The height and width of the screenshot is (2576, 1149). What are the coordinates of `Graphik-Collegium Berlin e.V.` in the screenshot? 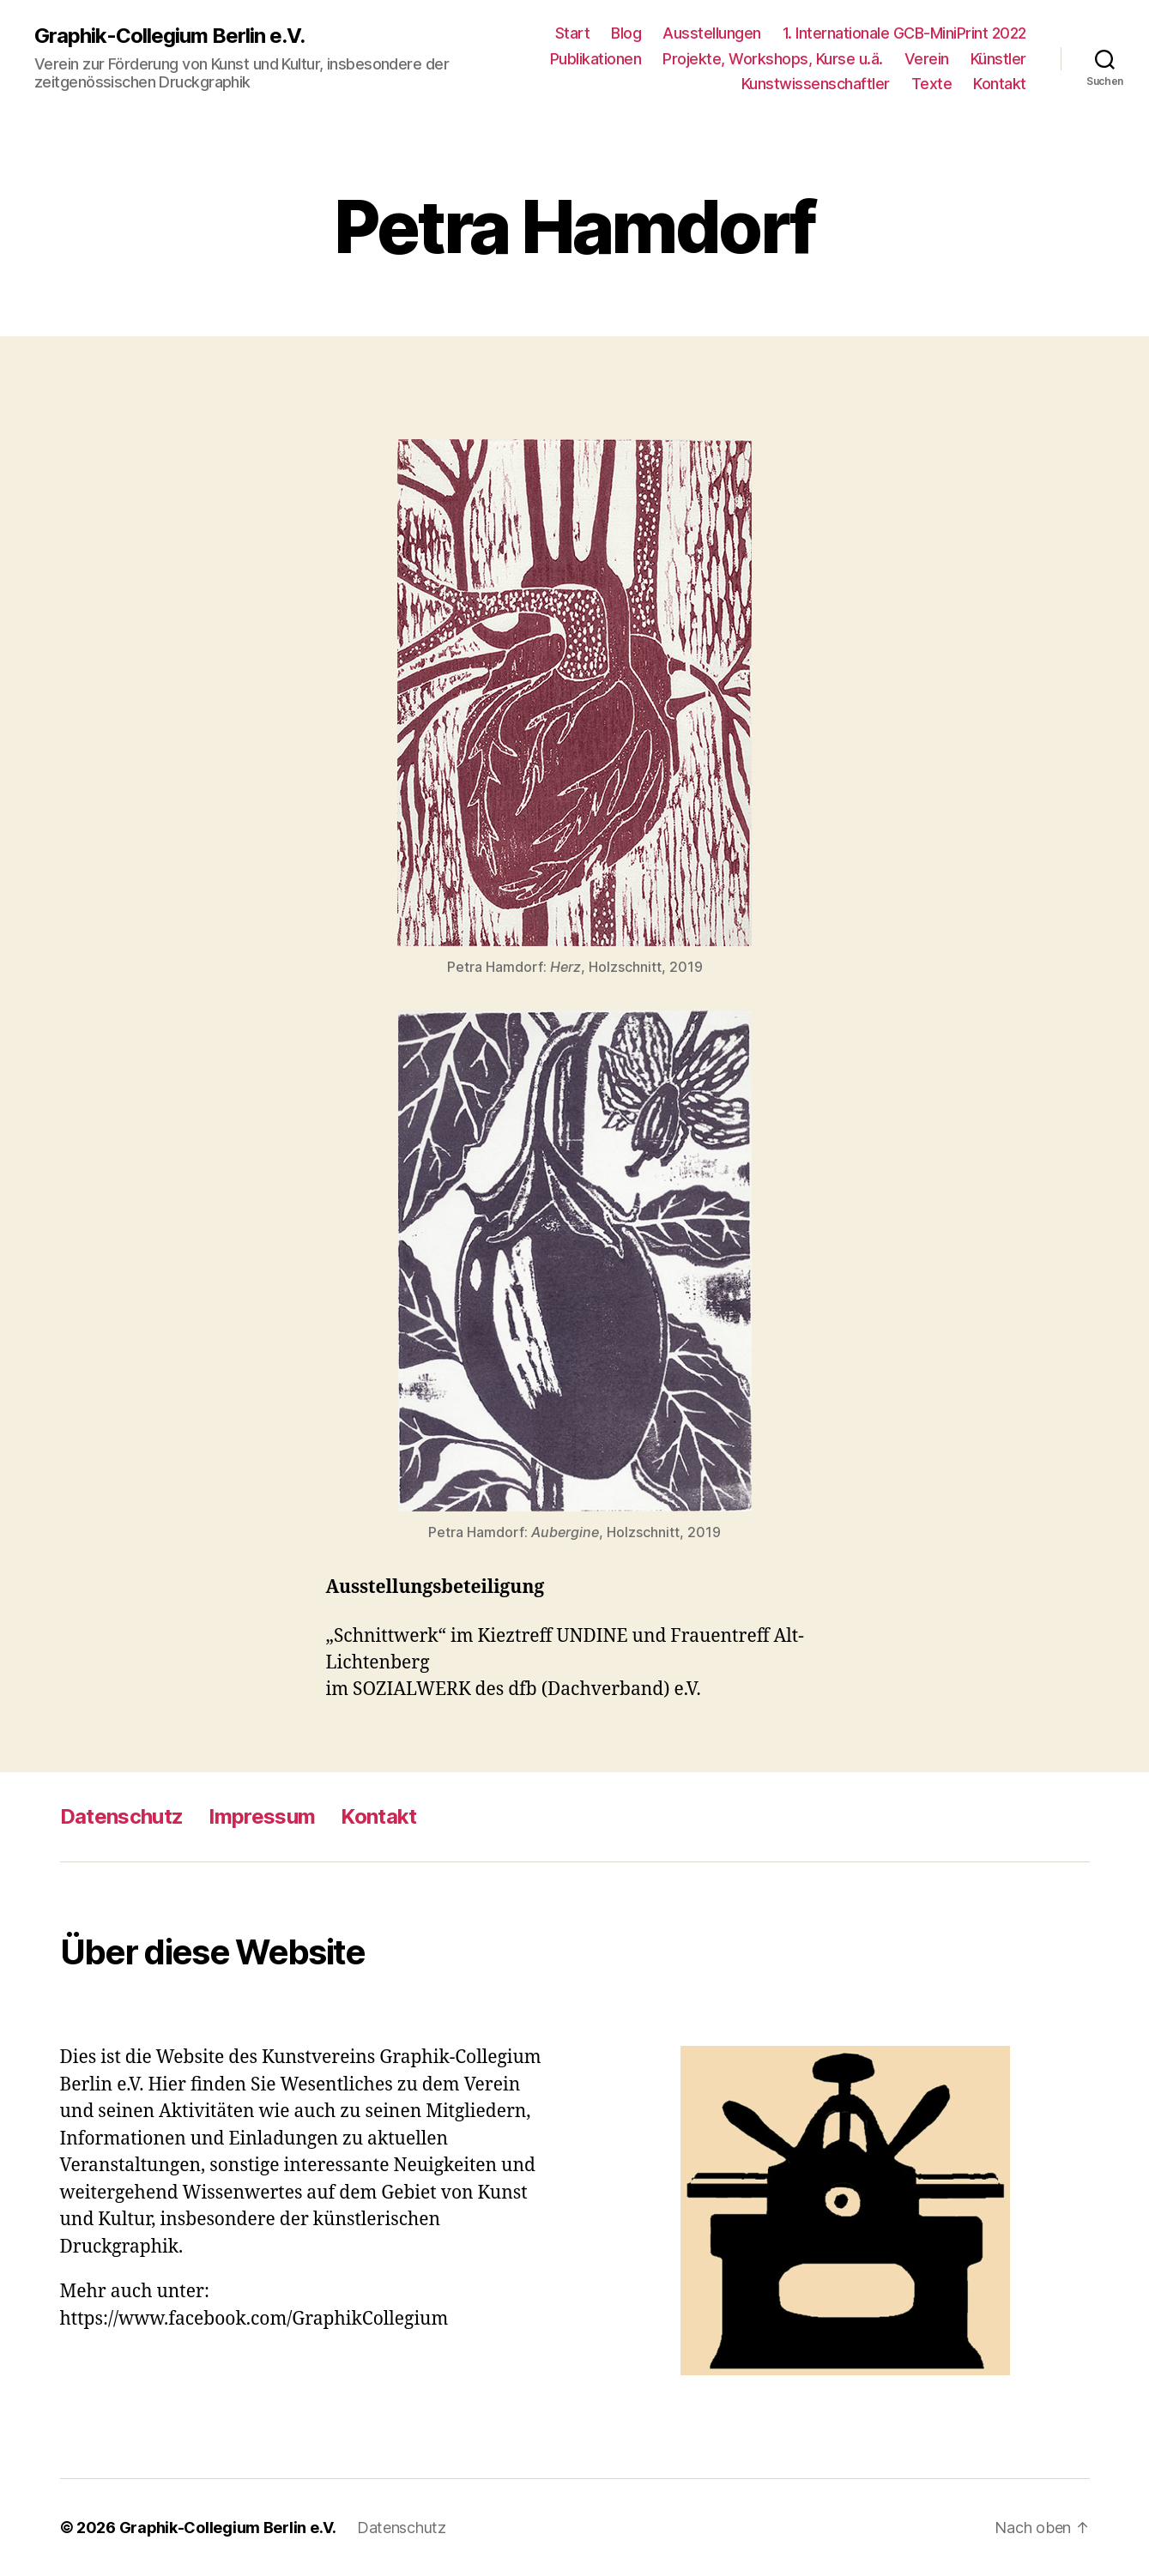 It's located at (169, 36).